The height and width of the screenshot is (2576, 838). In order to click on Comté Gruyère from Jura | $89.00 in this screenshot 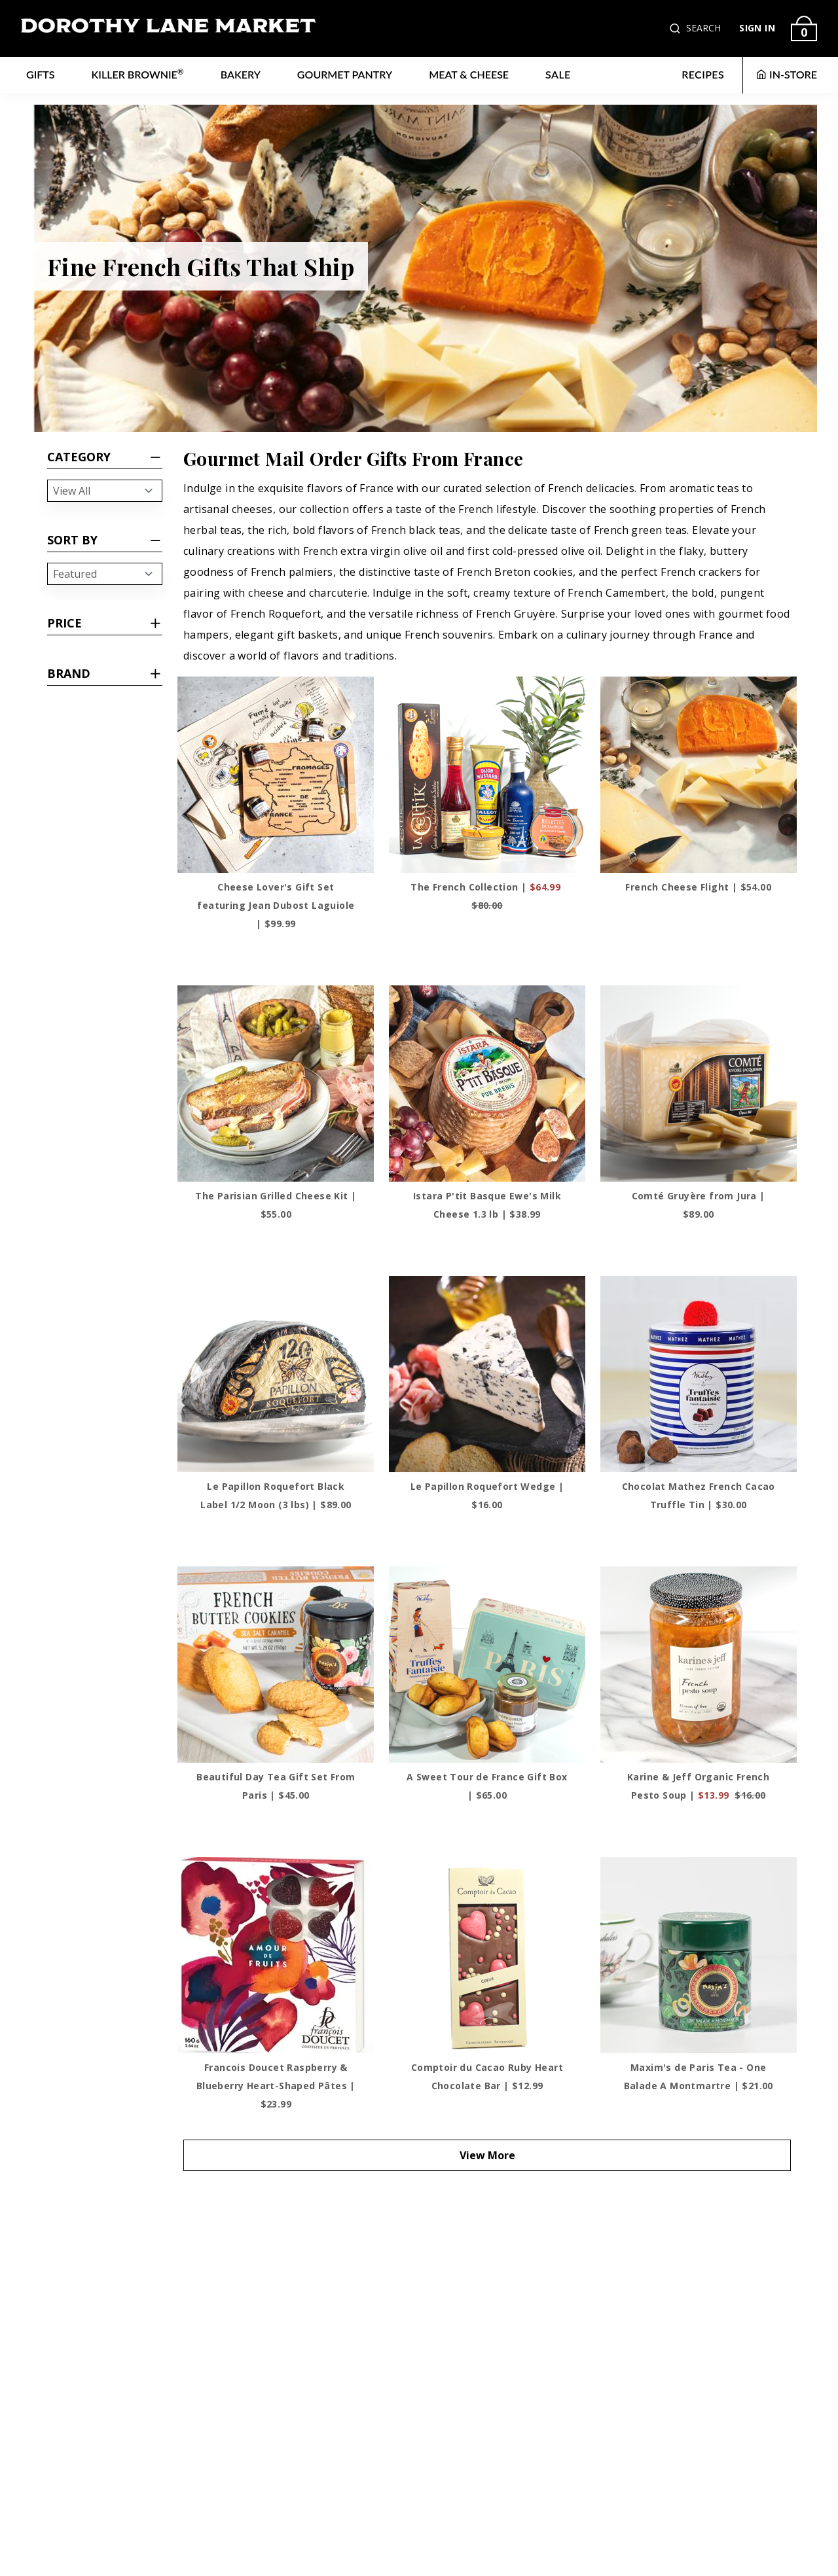, I will do `click(698, 1205)`.